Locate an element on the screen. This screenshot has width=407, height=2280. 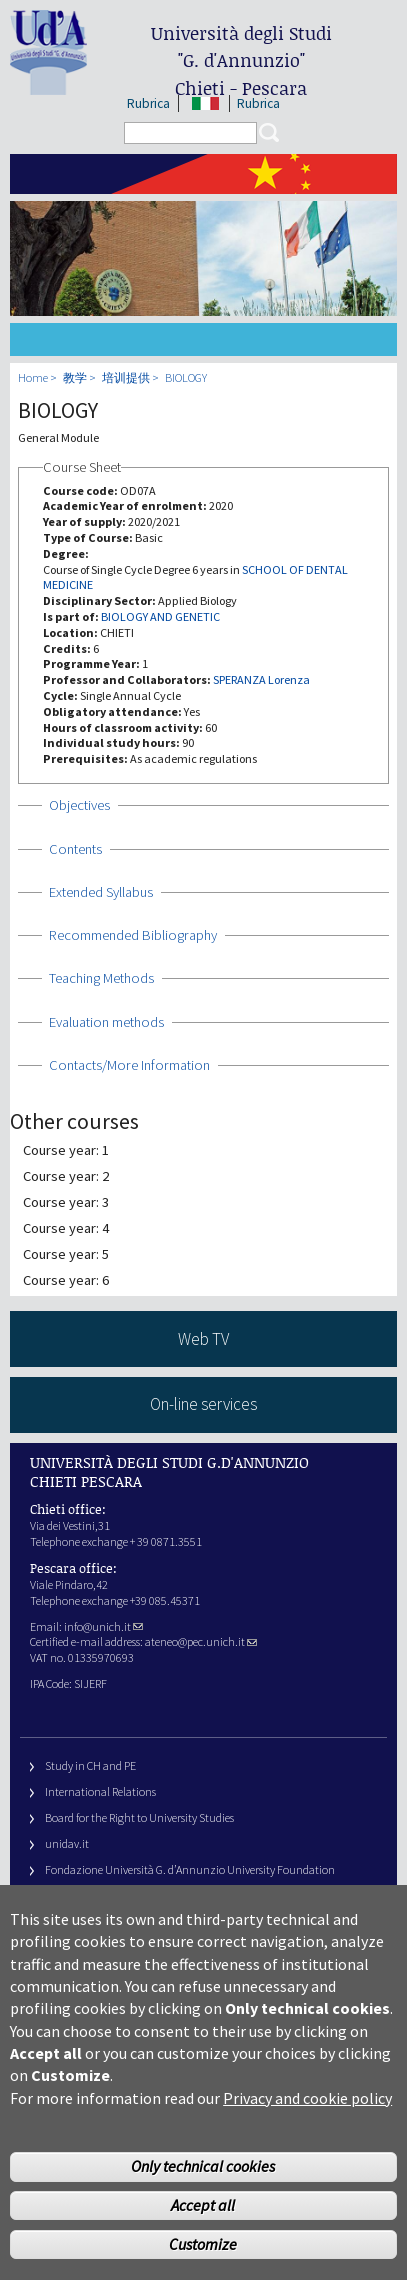
International Relations is located at coordinates (100, 1791).